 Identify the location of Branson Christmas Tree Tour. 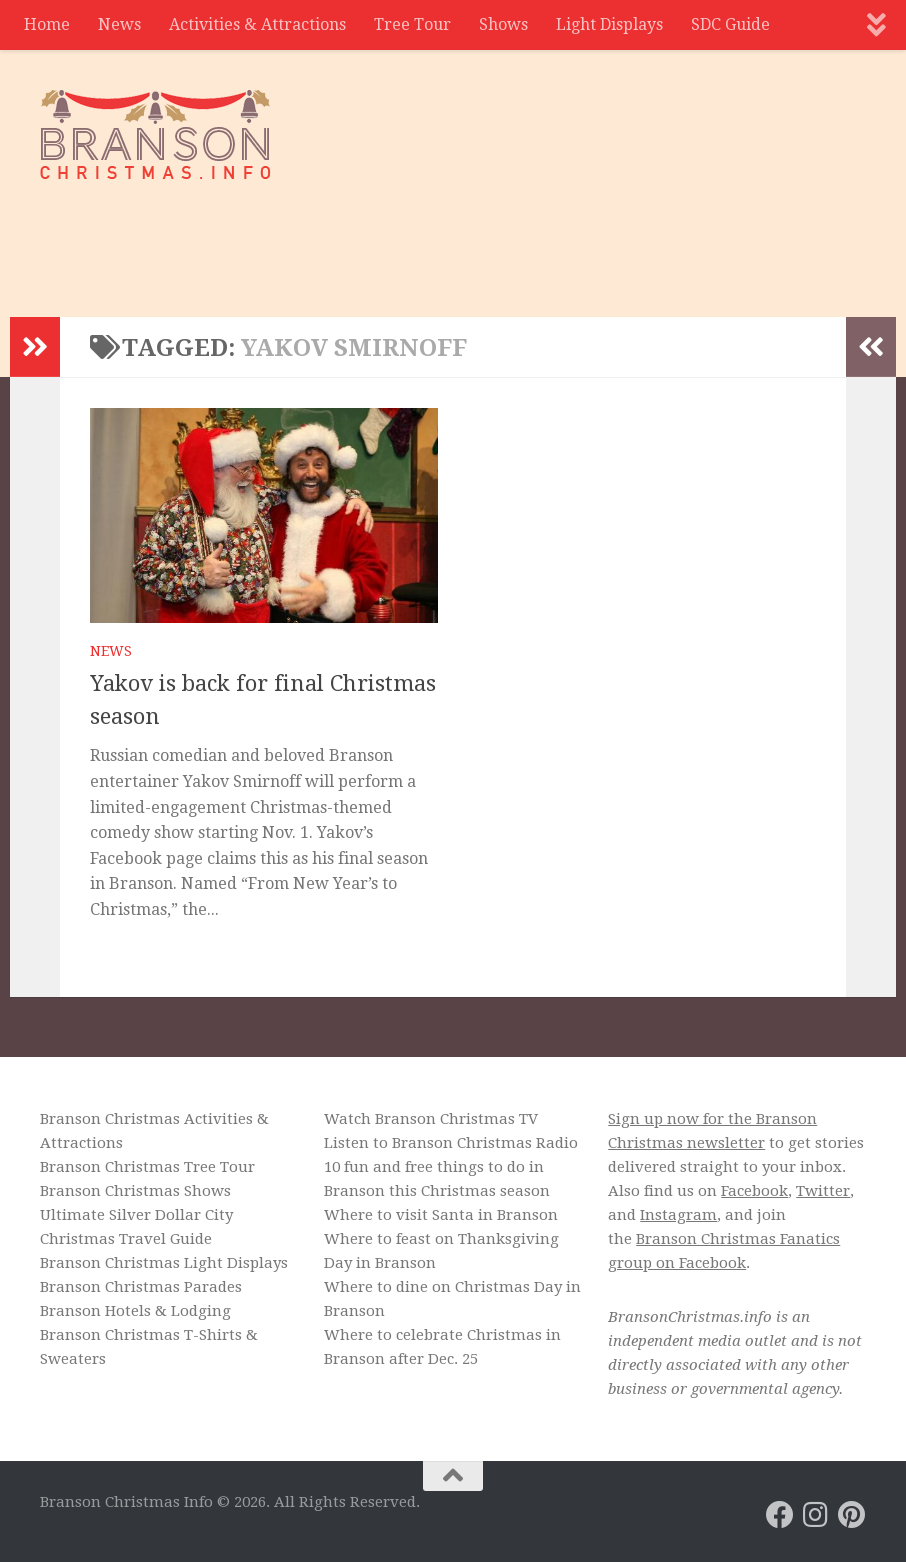
(147, 1167).